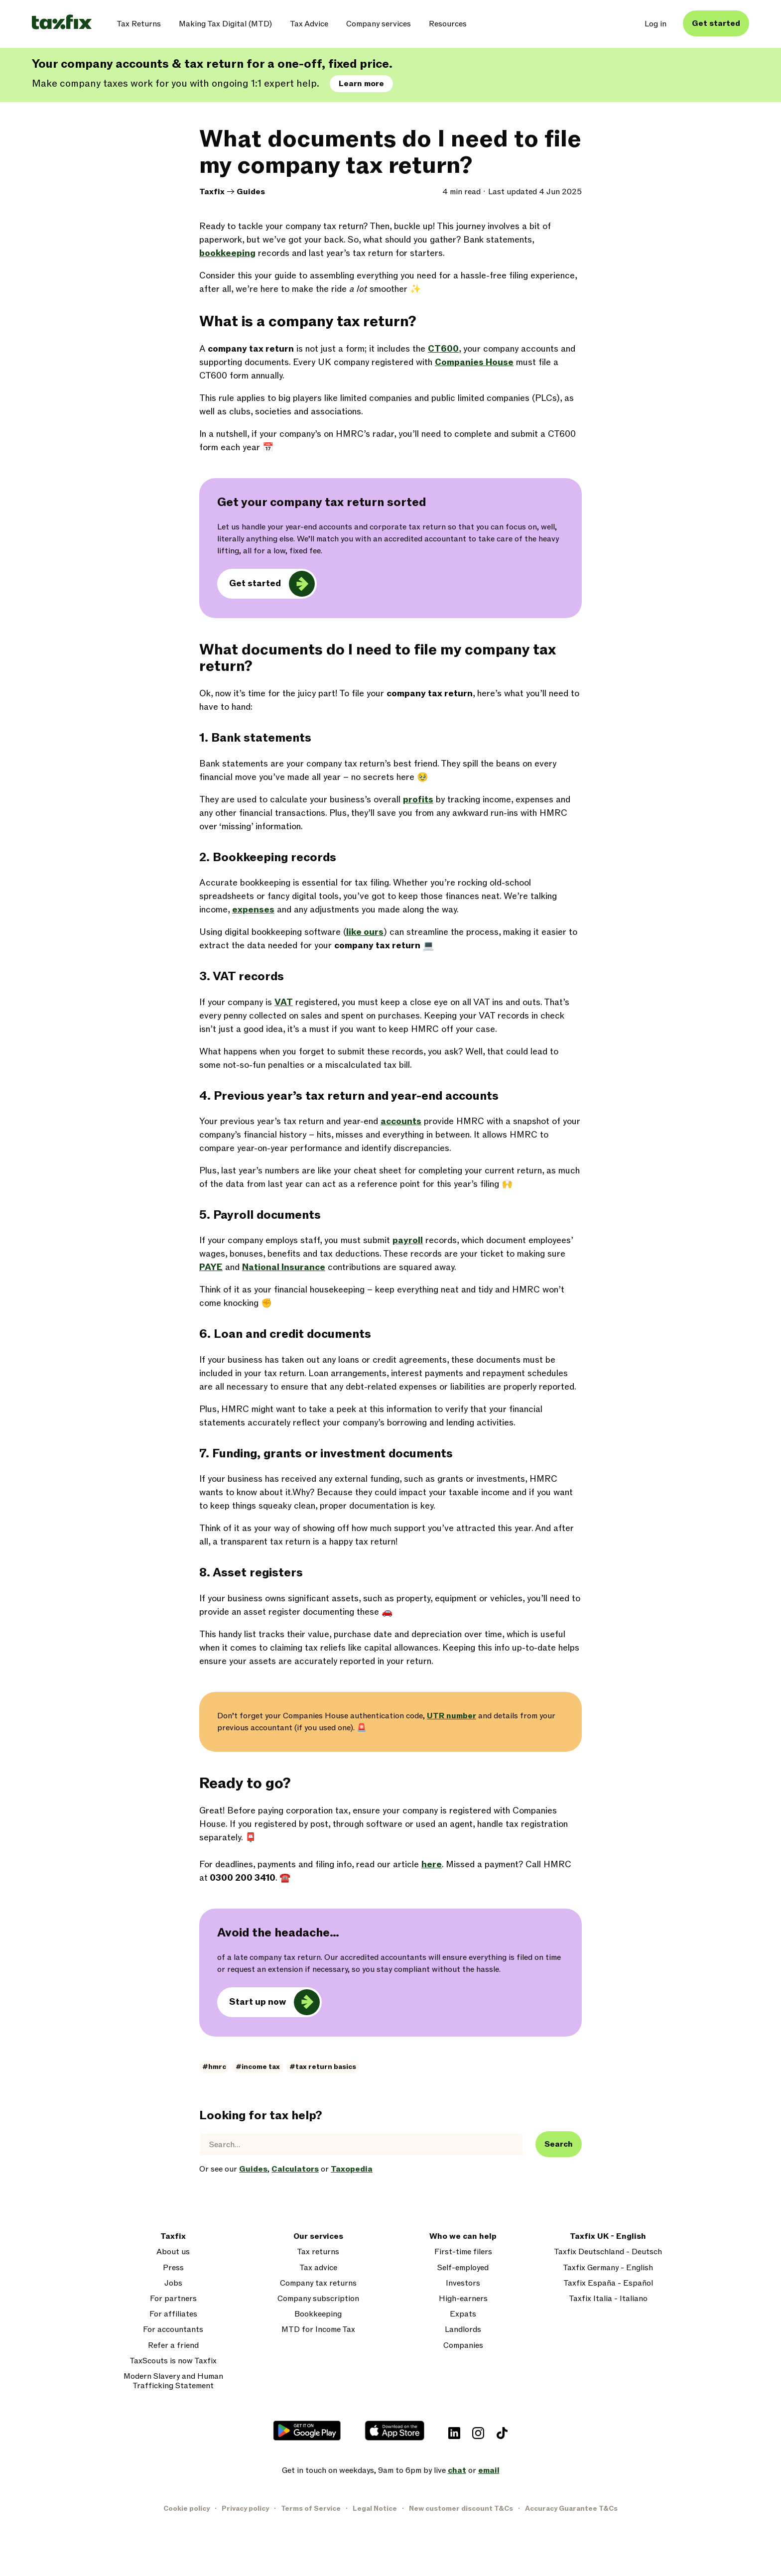  Describe the element at coordinates (173, 2381) in the screenshot. I see `Modern Slavery and Human Trafficking Statement` at that location.